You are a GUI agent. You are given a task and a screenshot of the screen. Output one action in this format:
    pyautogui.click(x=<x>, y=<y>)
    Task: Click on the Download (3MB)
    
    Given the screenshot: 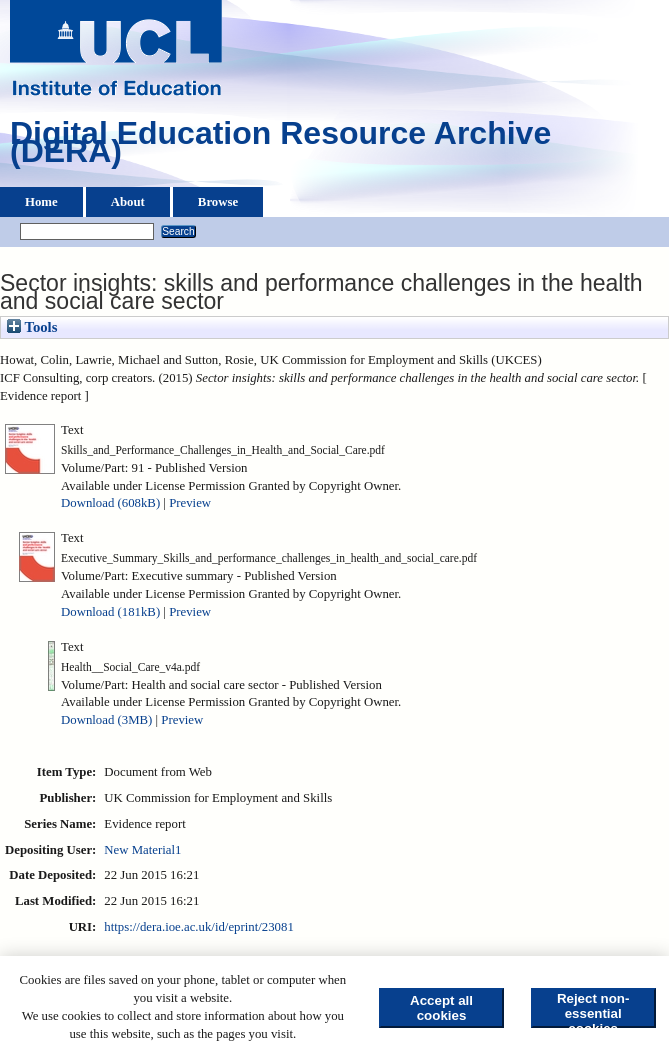 What is the action you would take?
    pyautogui.click(x=106, y=720)
    